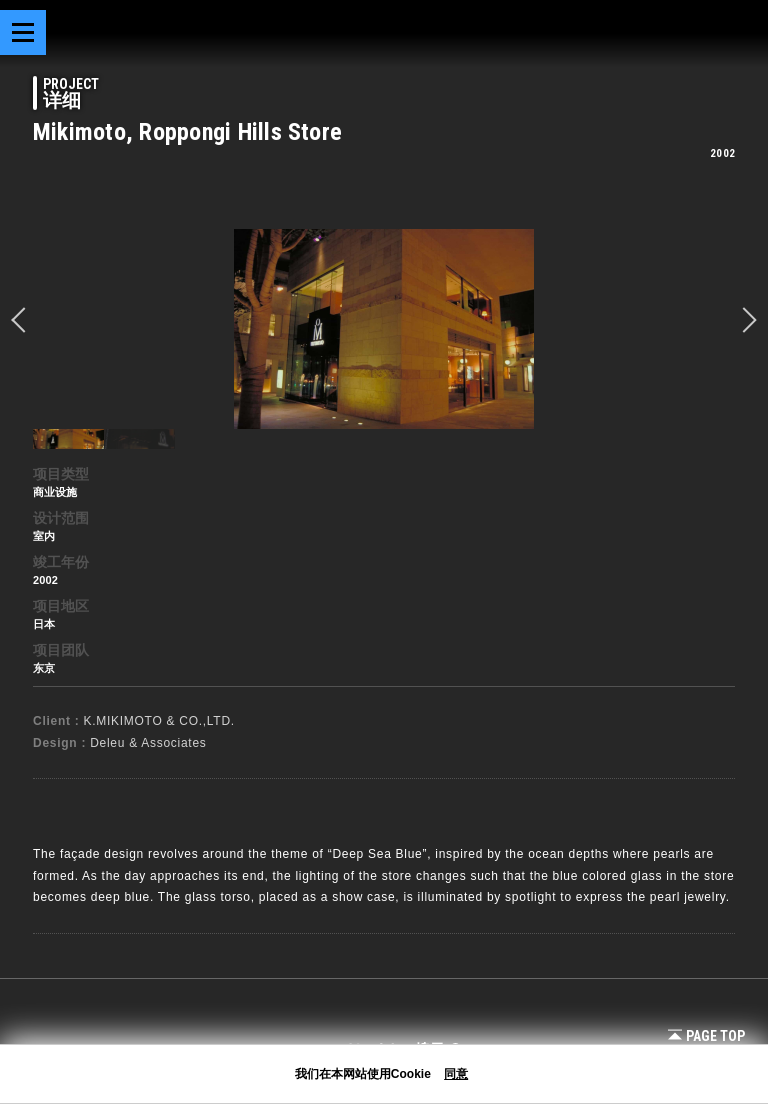 The width and height of the screenshot is (768, 1104). What do you see at coordinates (744, 320) in the screenshot?
I see `Next [button]` at bounding box center [744, 320].